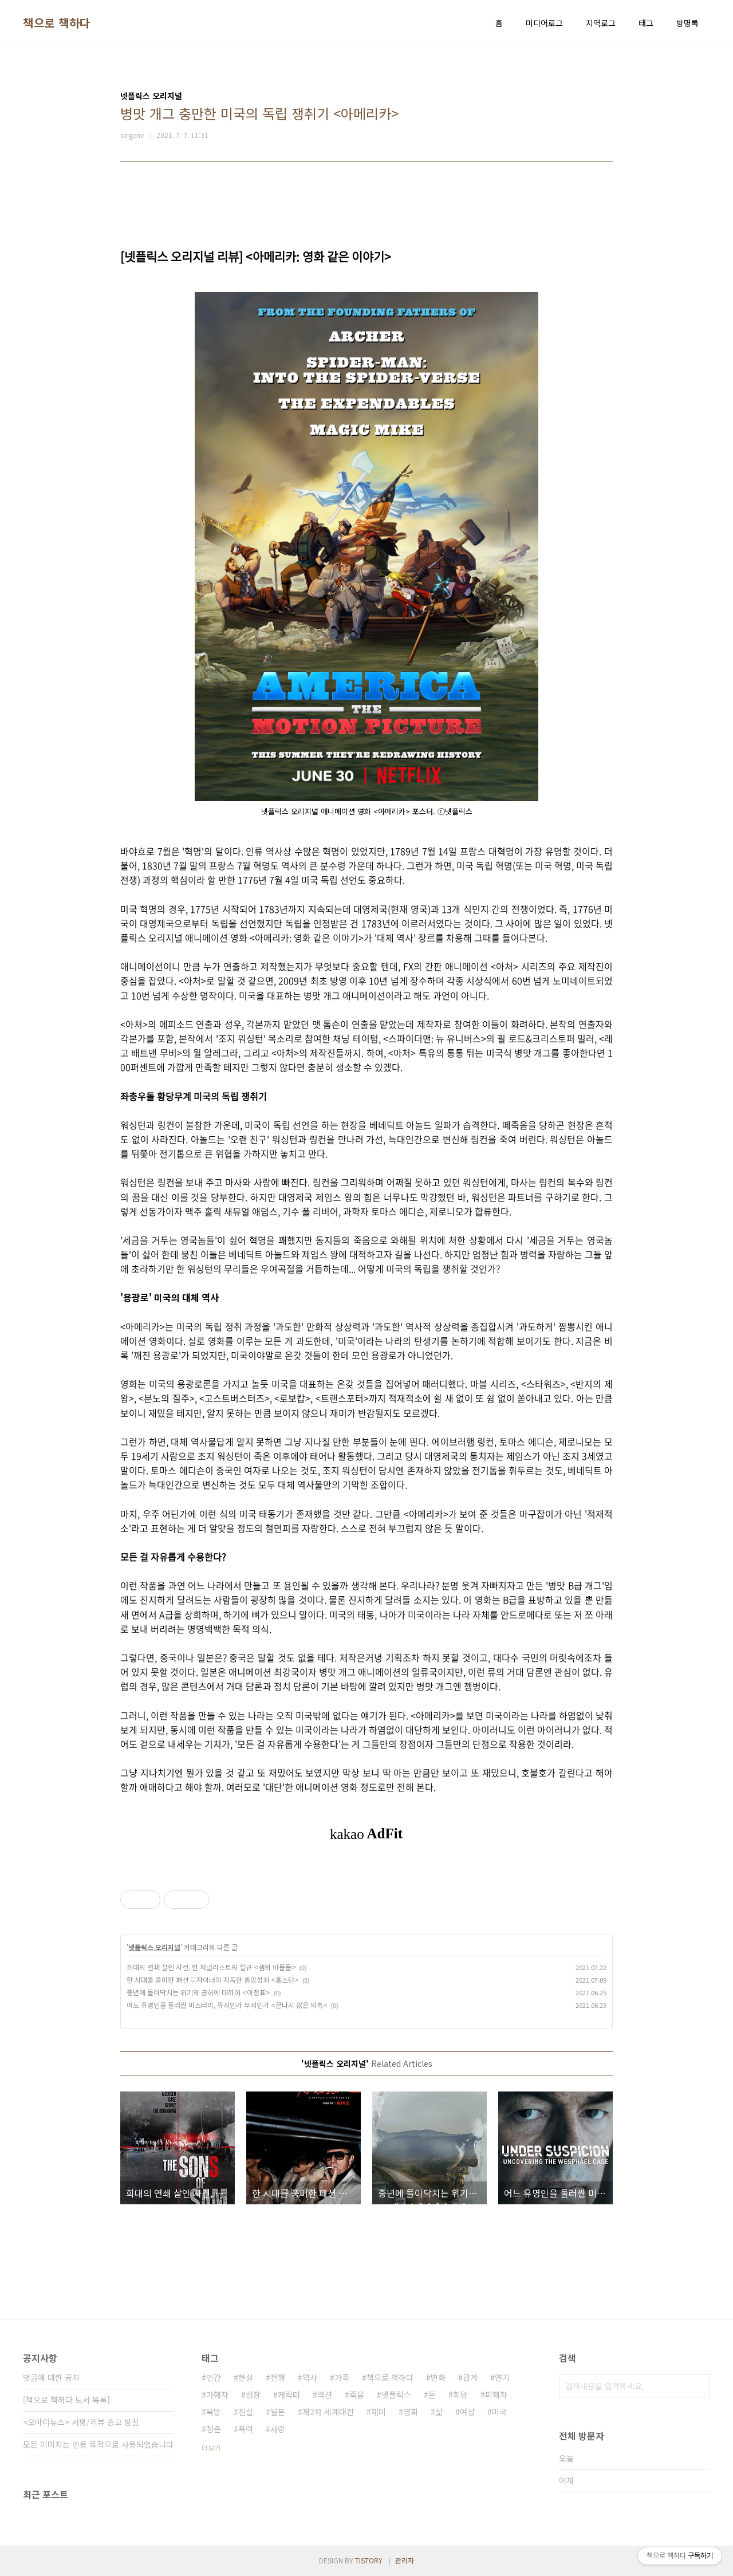 Image resolution: width=733 pixels, height=2576 pixels. I want to click on 영화, so click(410, 2411).